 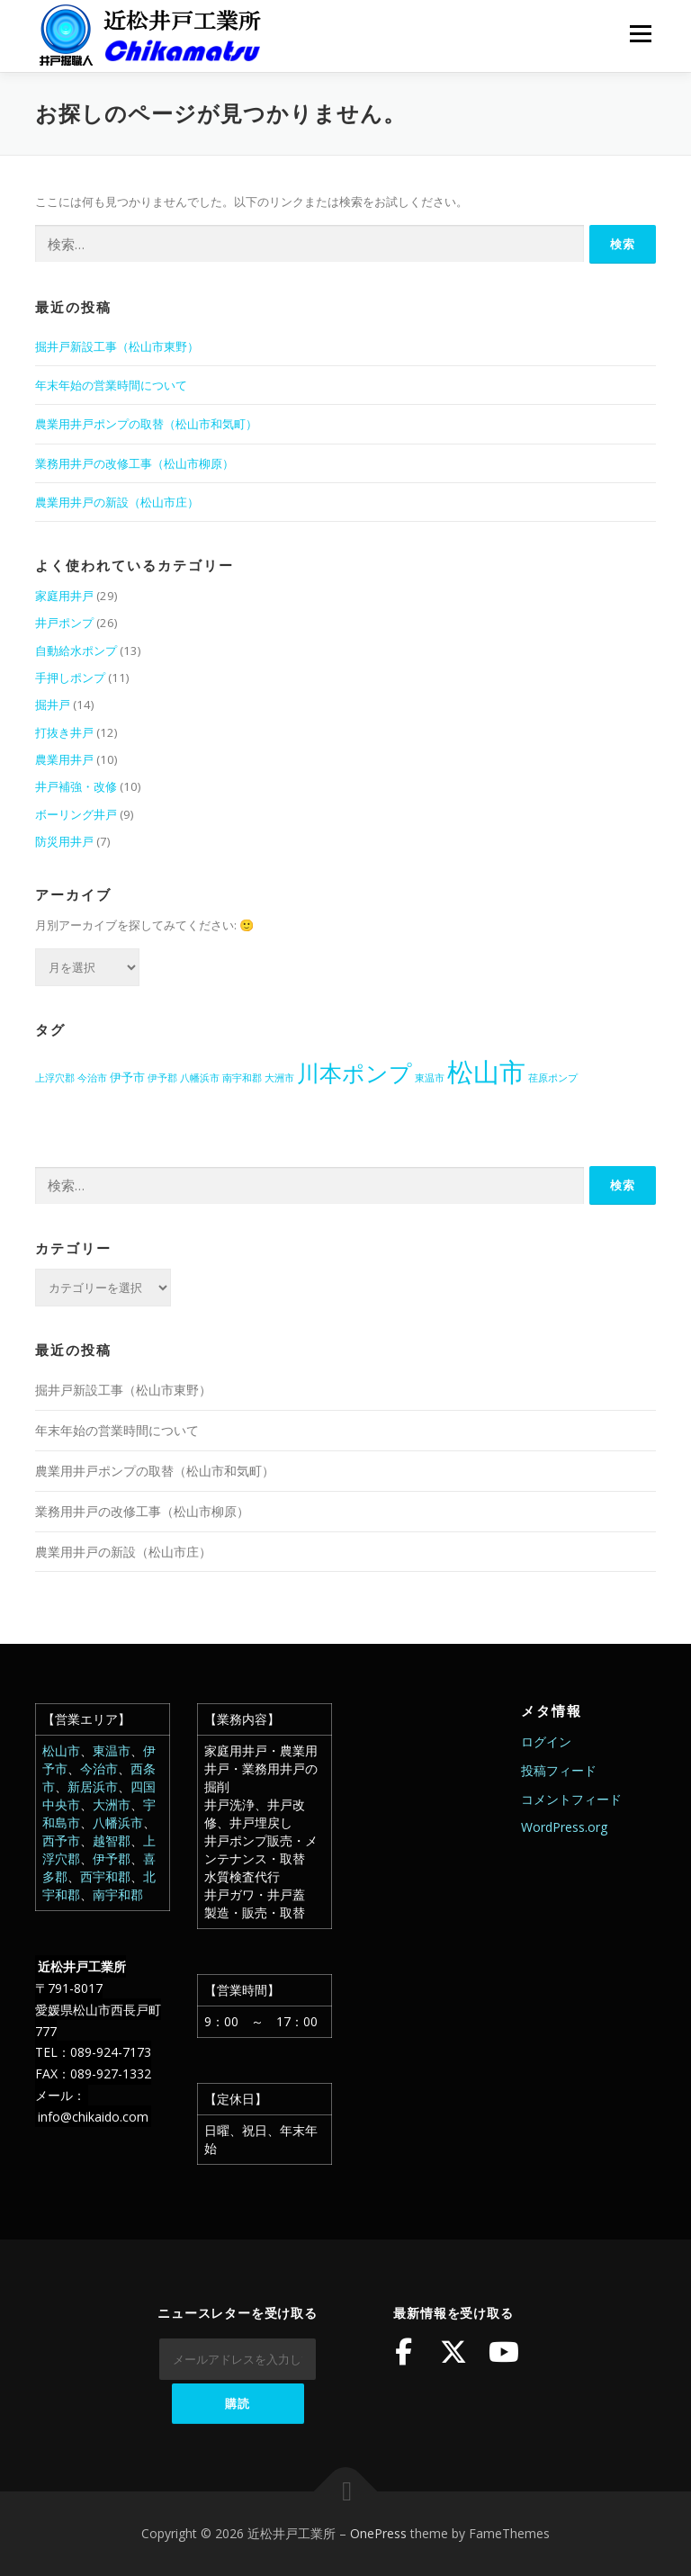 What do you see at coordinates (640, 33) in the screenshot?
I see `メニュー` at bounding box center [640, 33].